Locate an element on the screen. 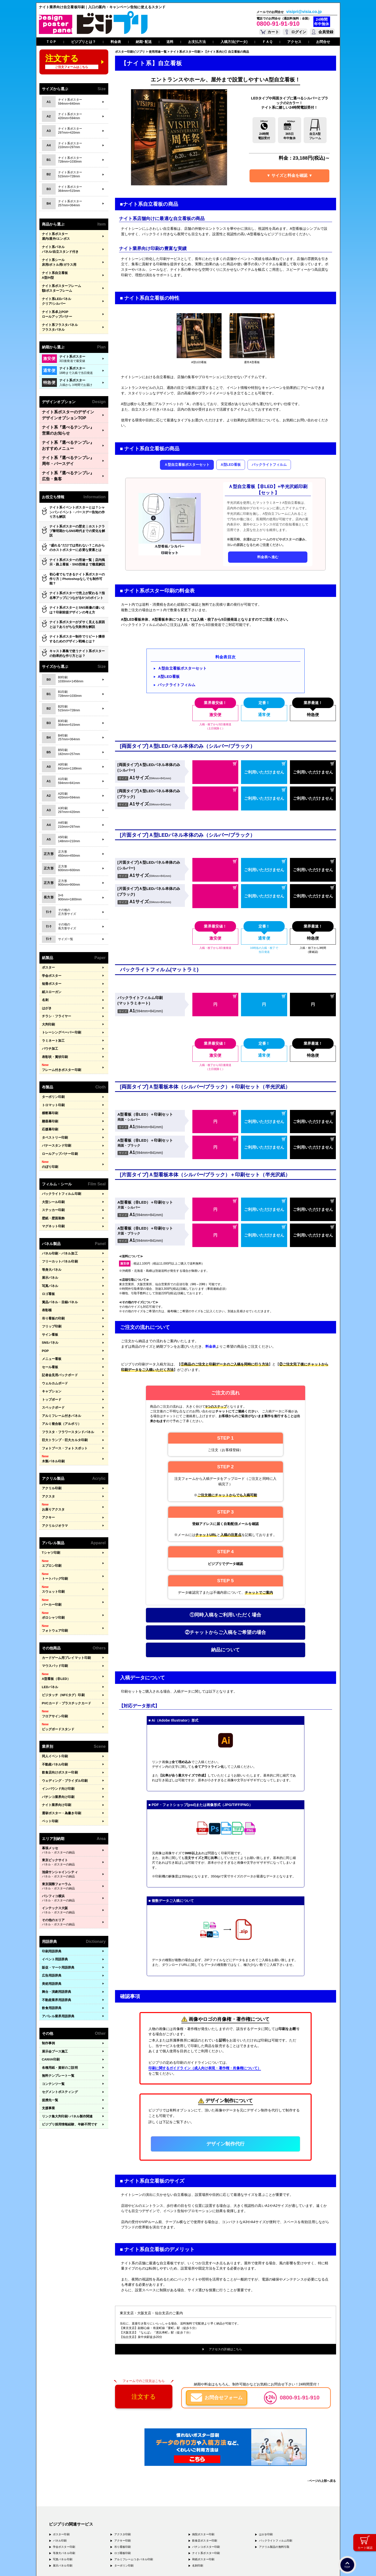 This screenshot has width=376, height=2576. 提携先一覧 is located at coordinates (50, 2100).